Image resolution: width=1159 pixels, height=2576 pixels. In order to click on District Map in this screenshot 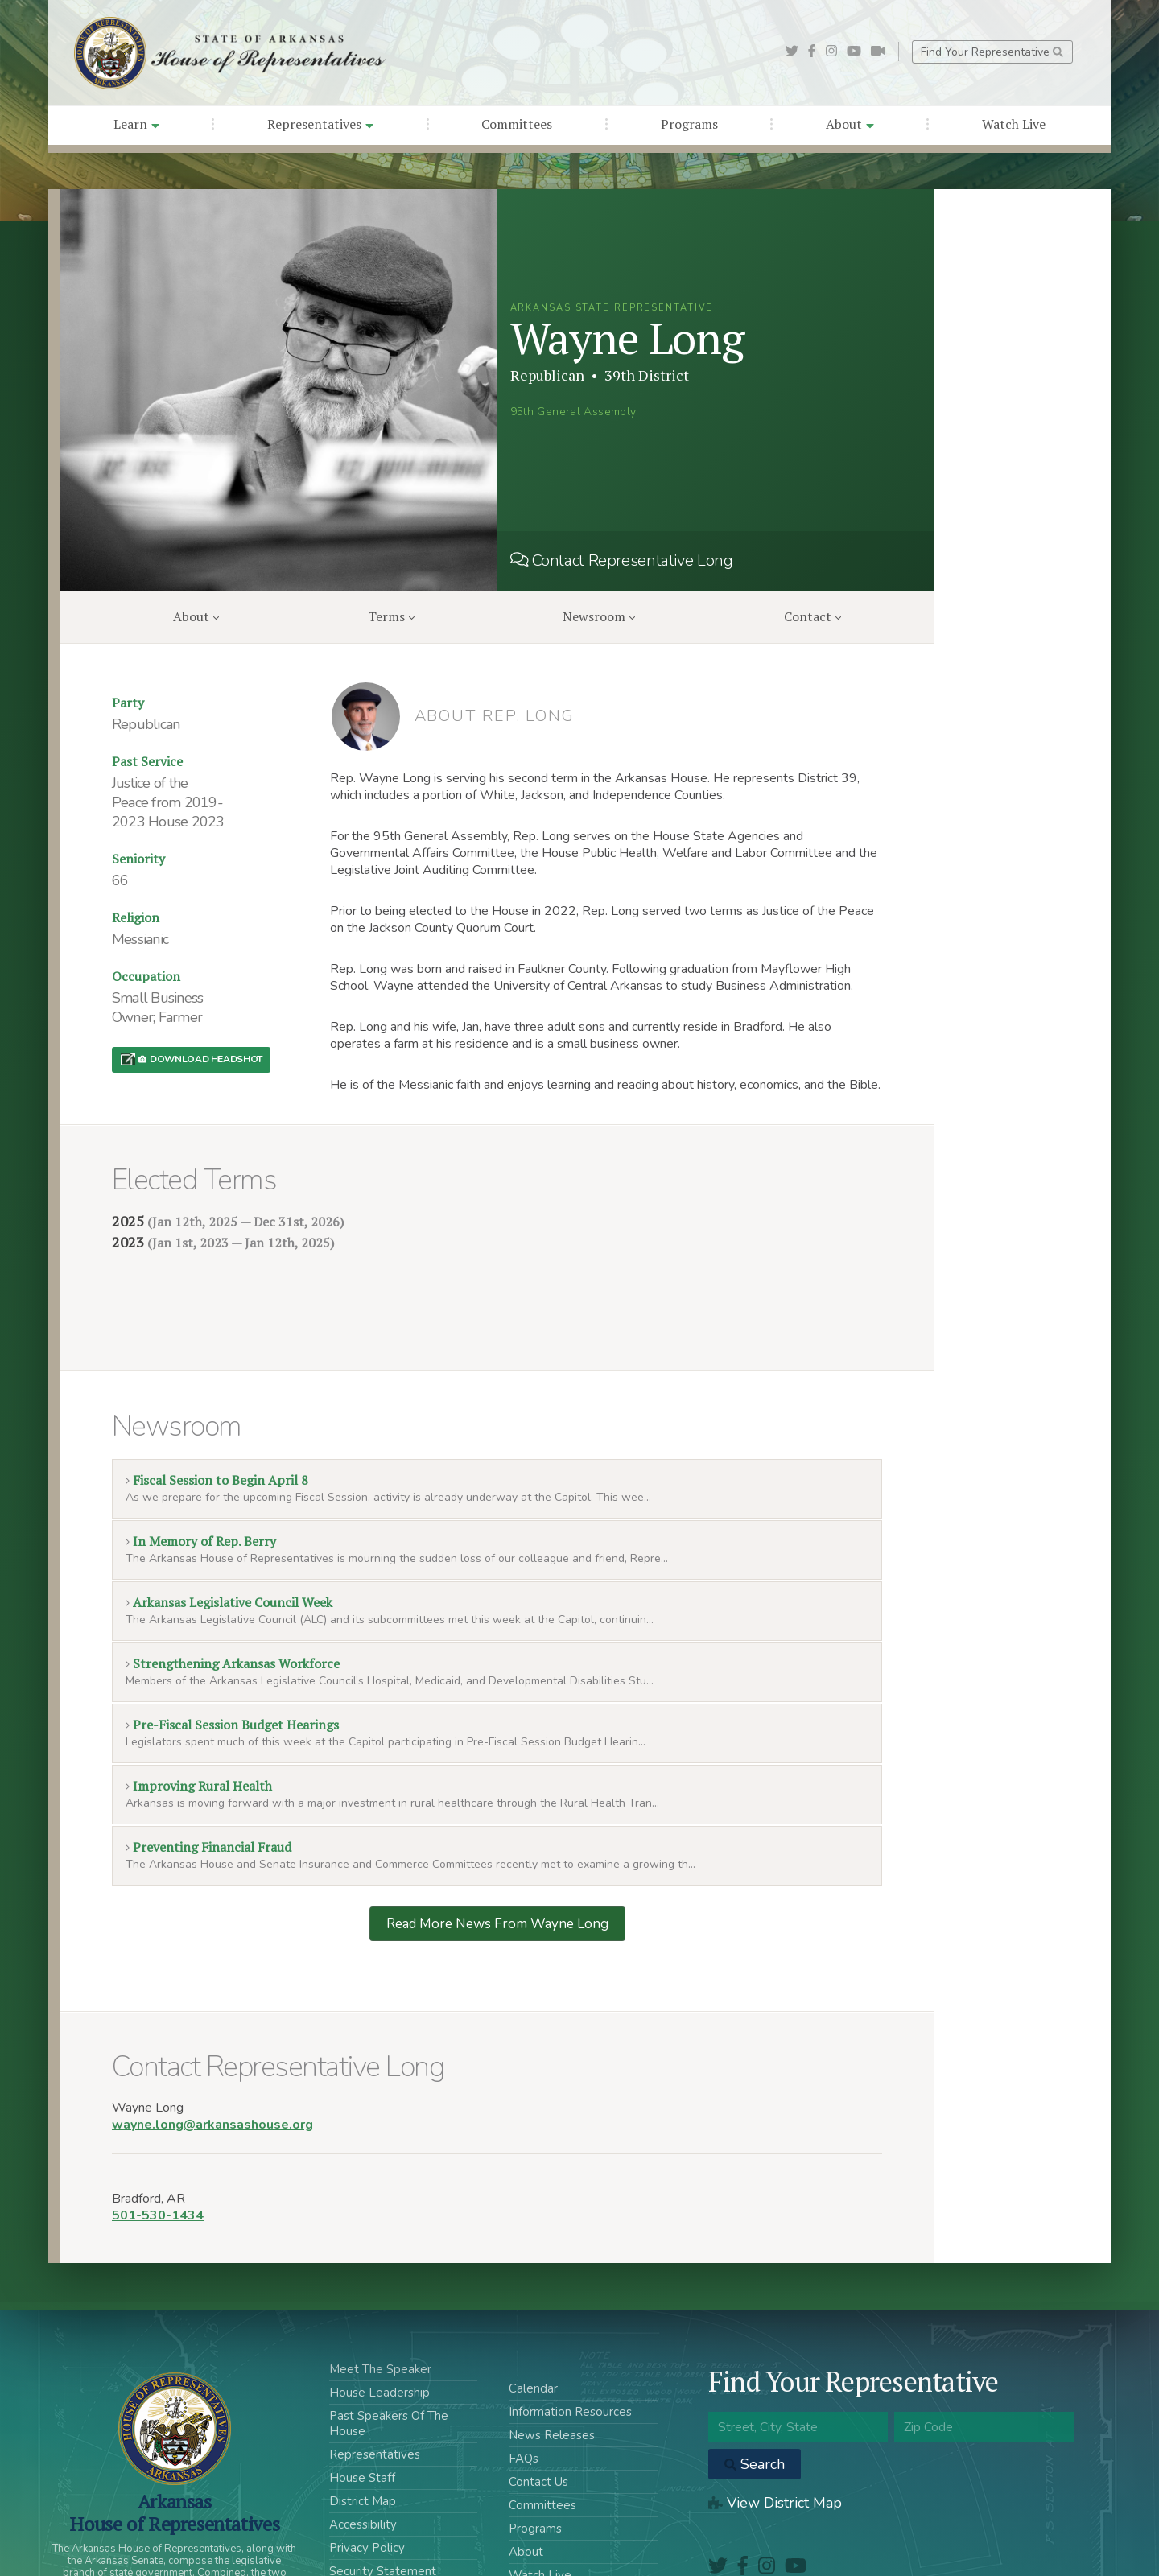, I will do `click(362, 2424)`.